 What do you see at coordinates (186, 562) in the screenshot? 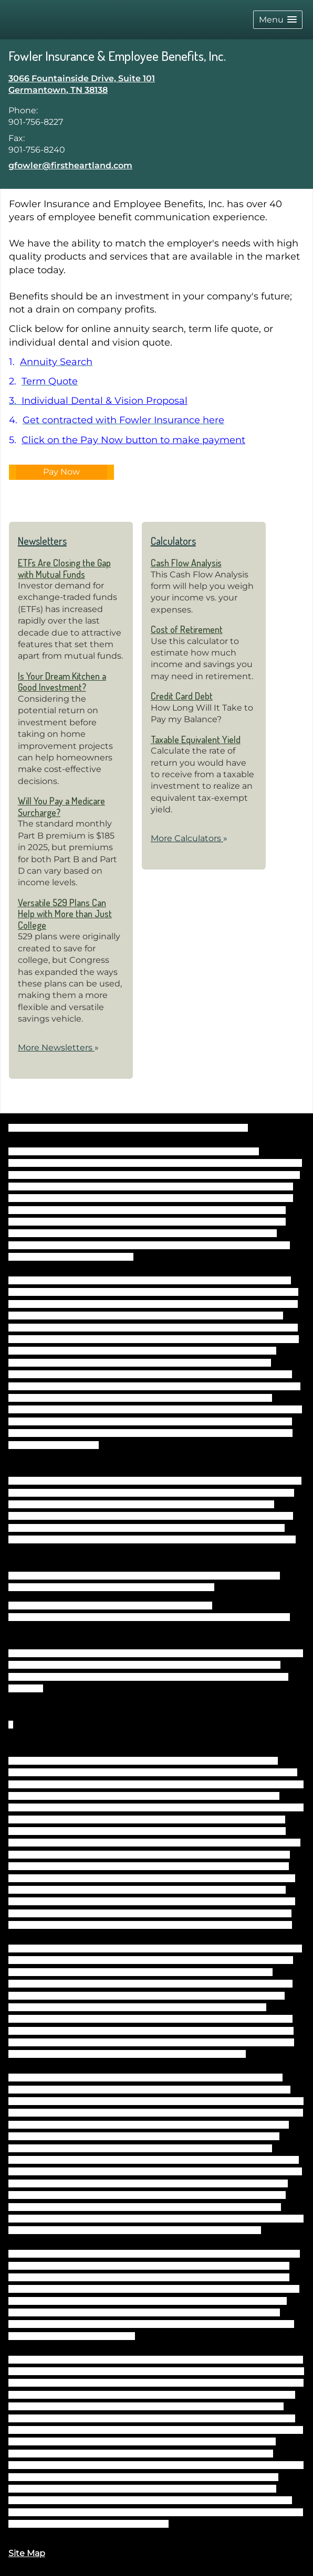
I see `Cash Flow Analysis [Use Cash Flow Analysis calculator]` at bounding box center [186, 562].